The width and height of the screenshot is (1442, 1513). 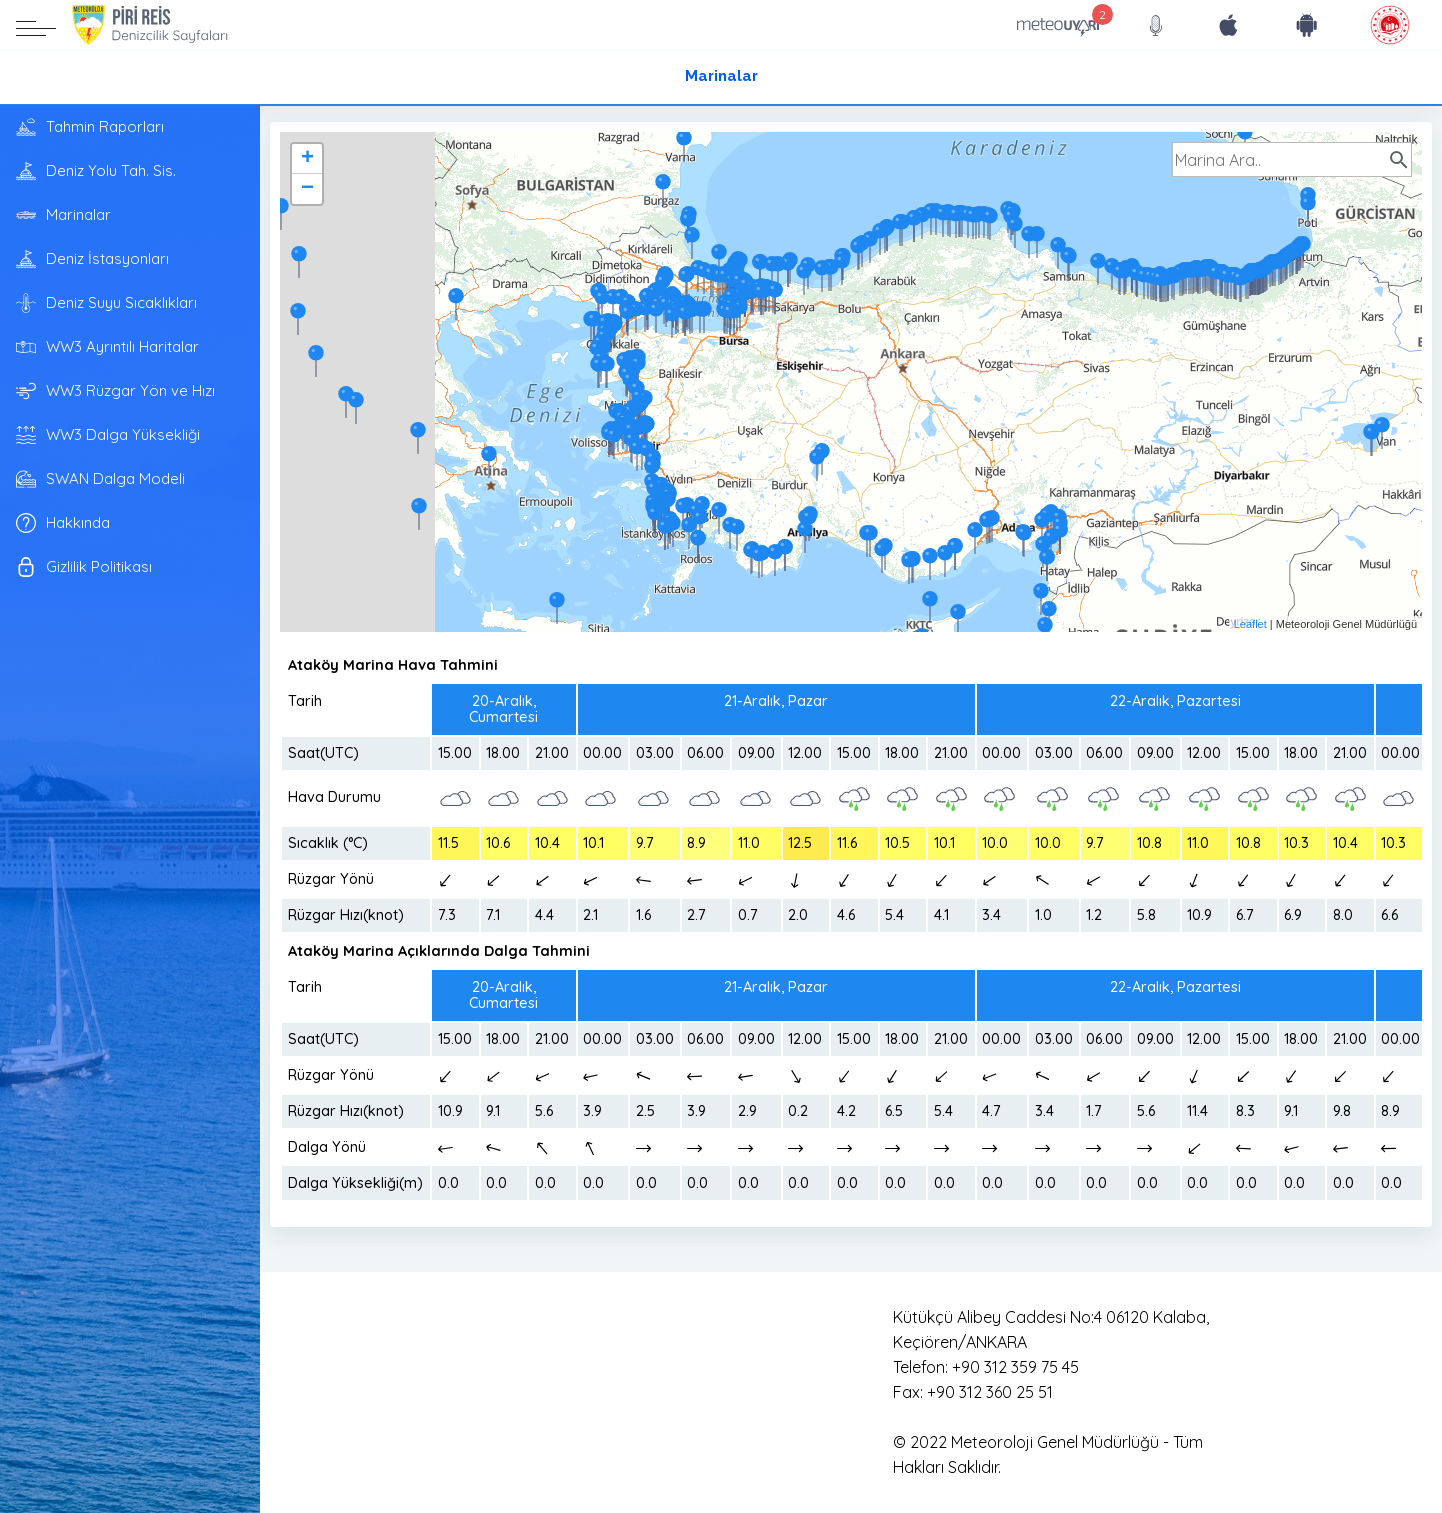 I want to click on WW3 Dalga Yüksekliği, so click(x=108, y=435).